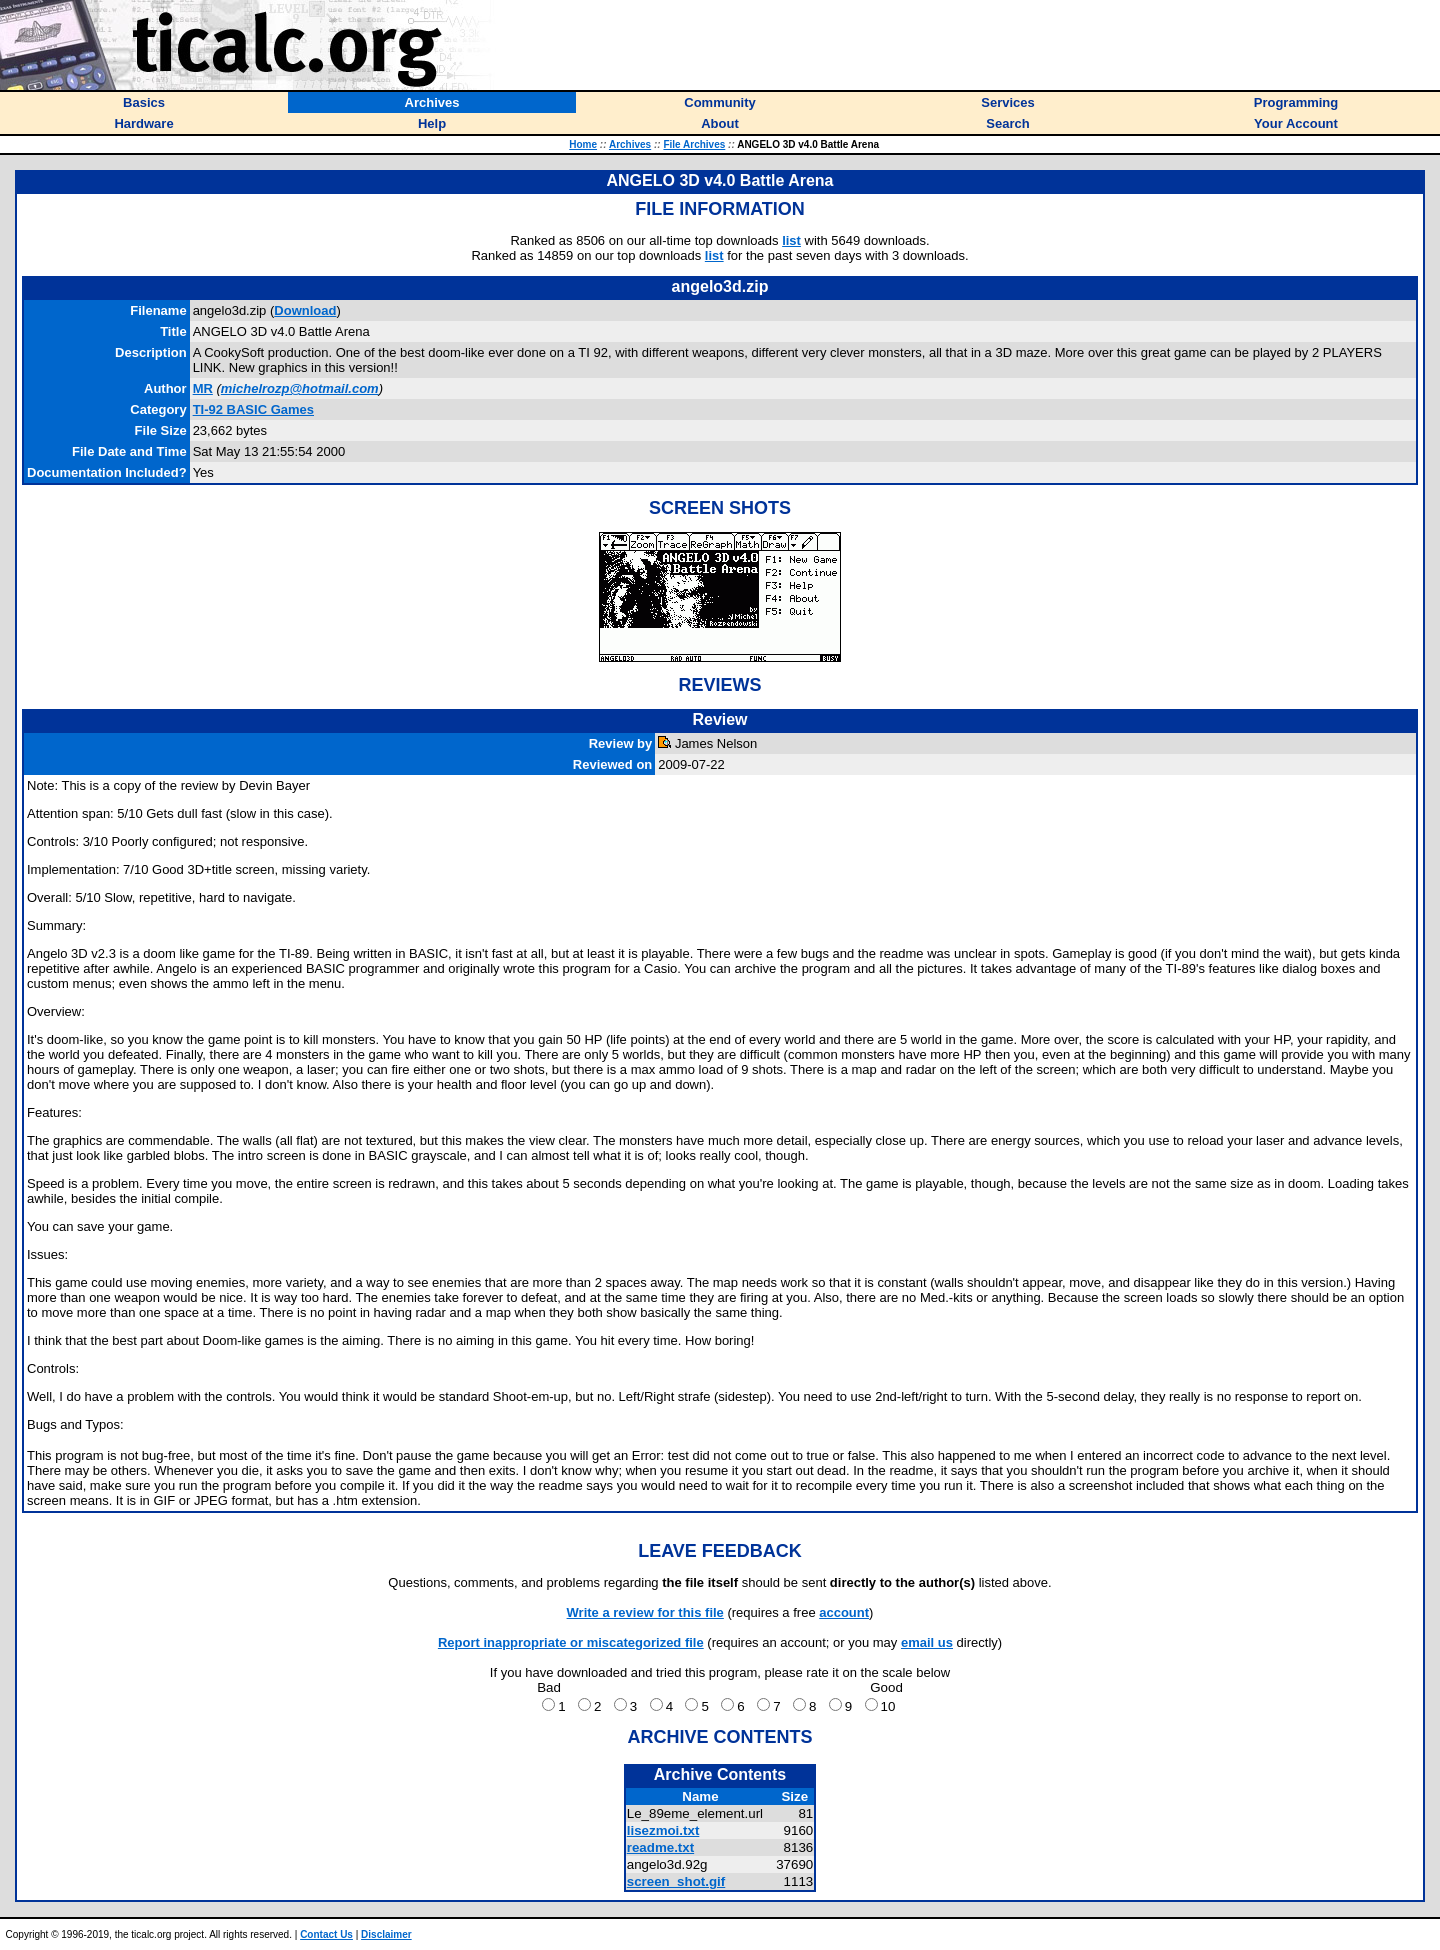 Image resolution: width=1440 pixels, height=1950 pixels. Describe the element at coordinates (305, 310) in the screenshot. I see `Download` at that location.